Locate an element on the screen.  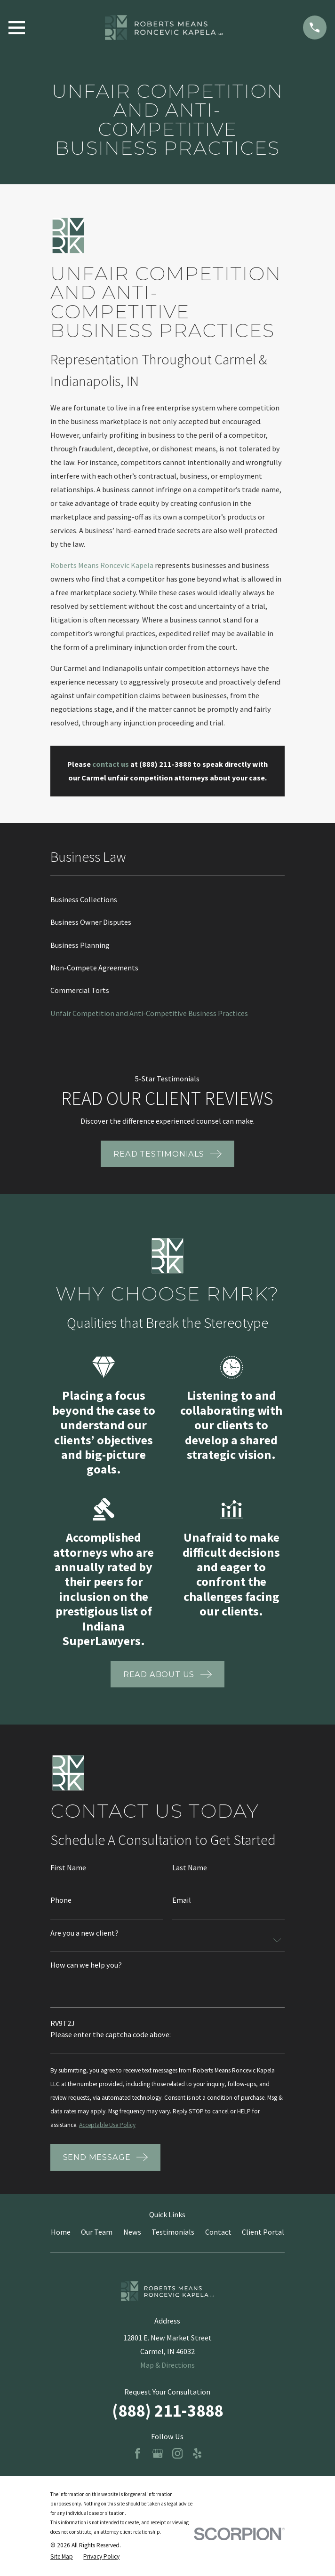
News is located at coordinates (132, 2232).